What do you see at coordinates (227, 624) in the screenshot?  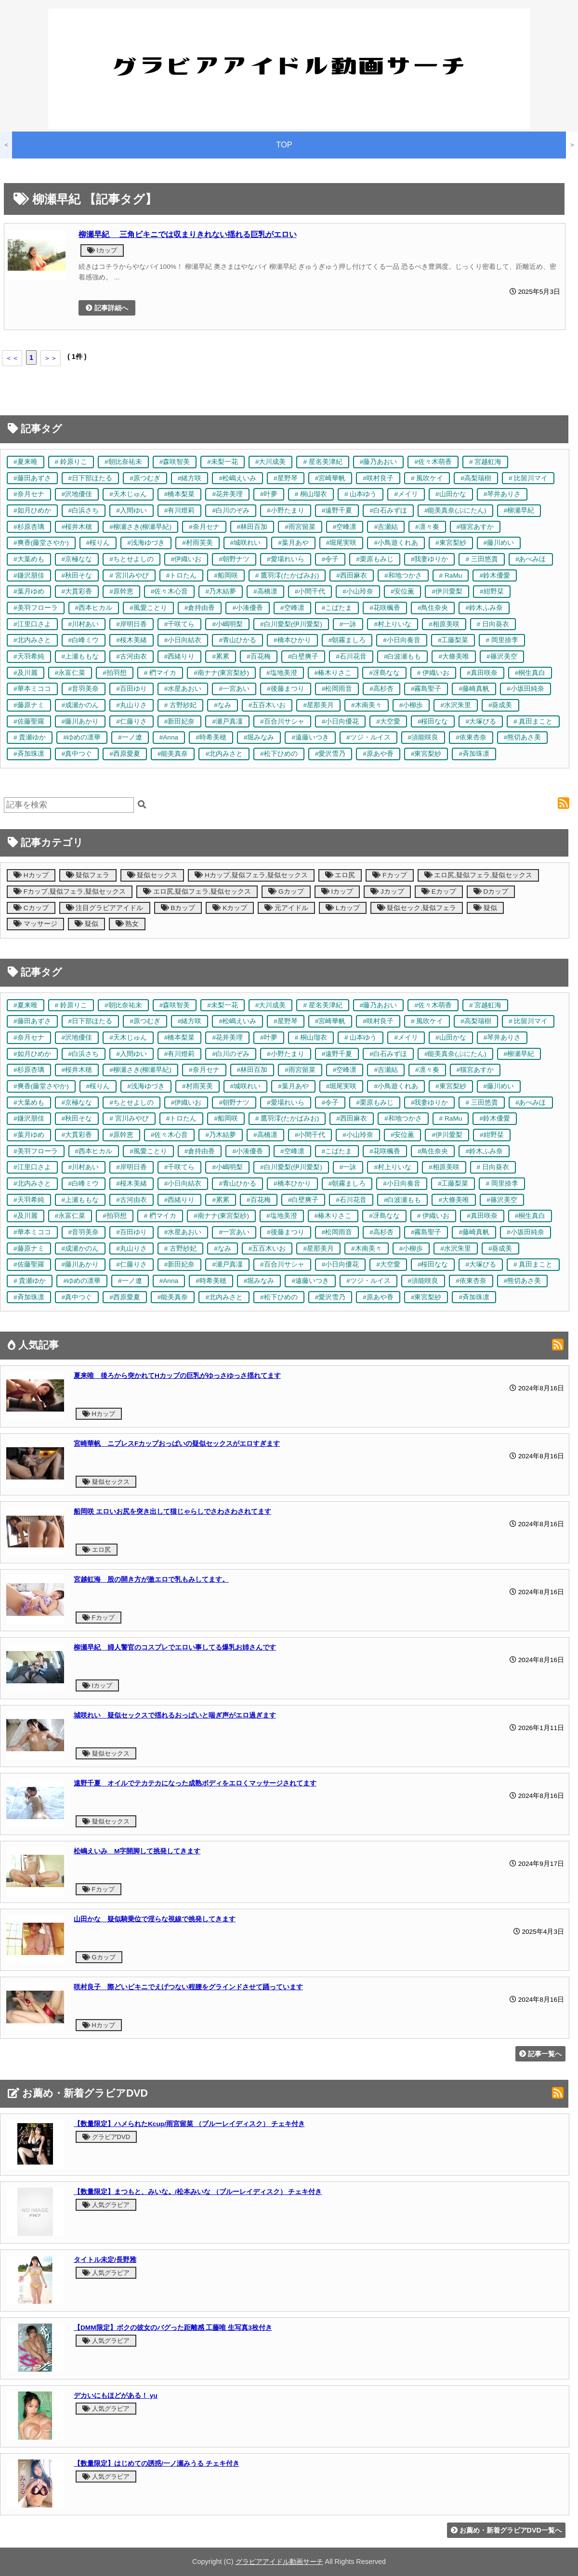 I see `#小嶋明梨` at bounding box center [227, 624].